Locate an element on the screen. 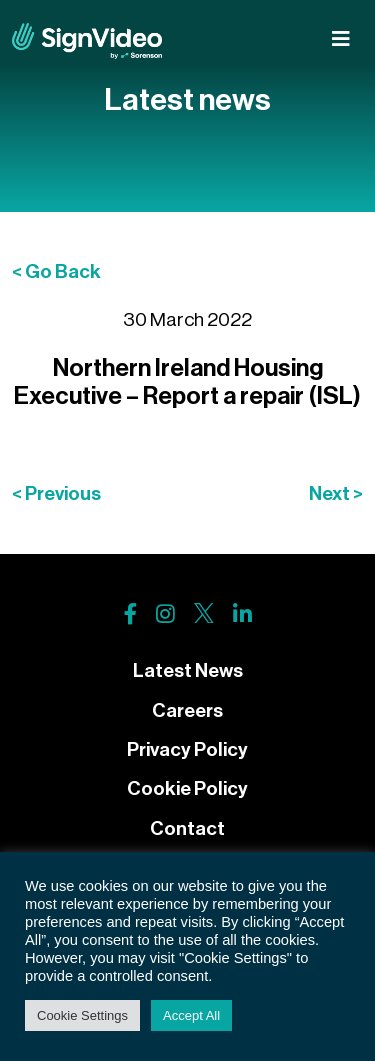 The height and width of the screenshot is (1061, 375). Next > is located at coordinates (336, 493).